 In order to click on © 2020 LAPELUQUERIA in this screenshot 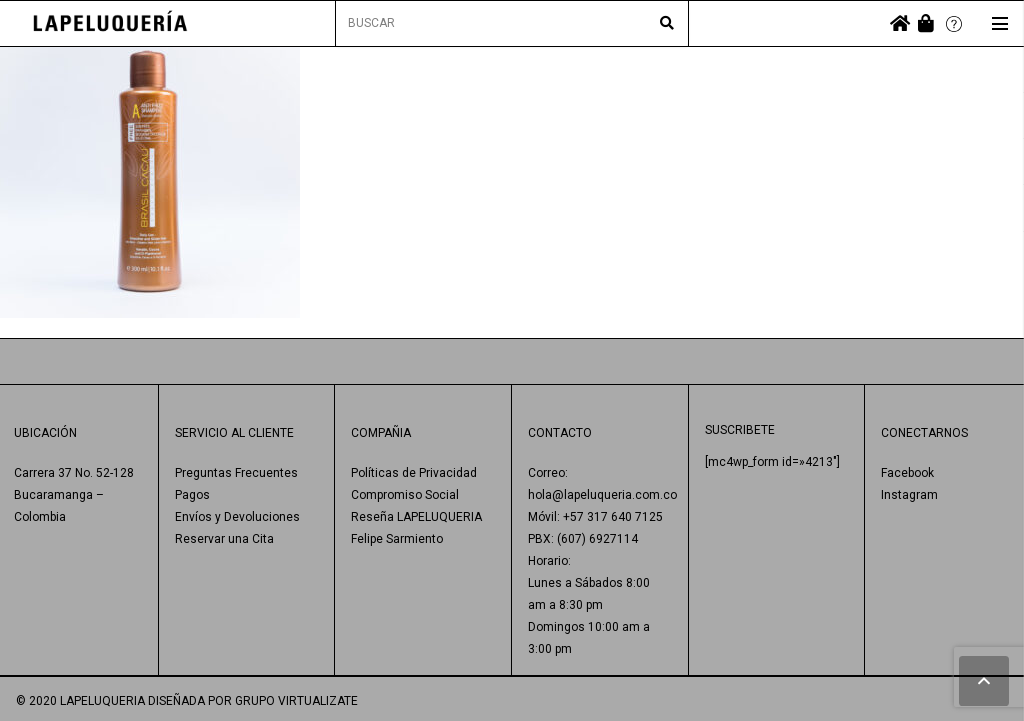, I will do `click(80, 701)`.